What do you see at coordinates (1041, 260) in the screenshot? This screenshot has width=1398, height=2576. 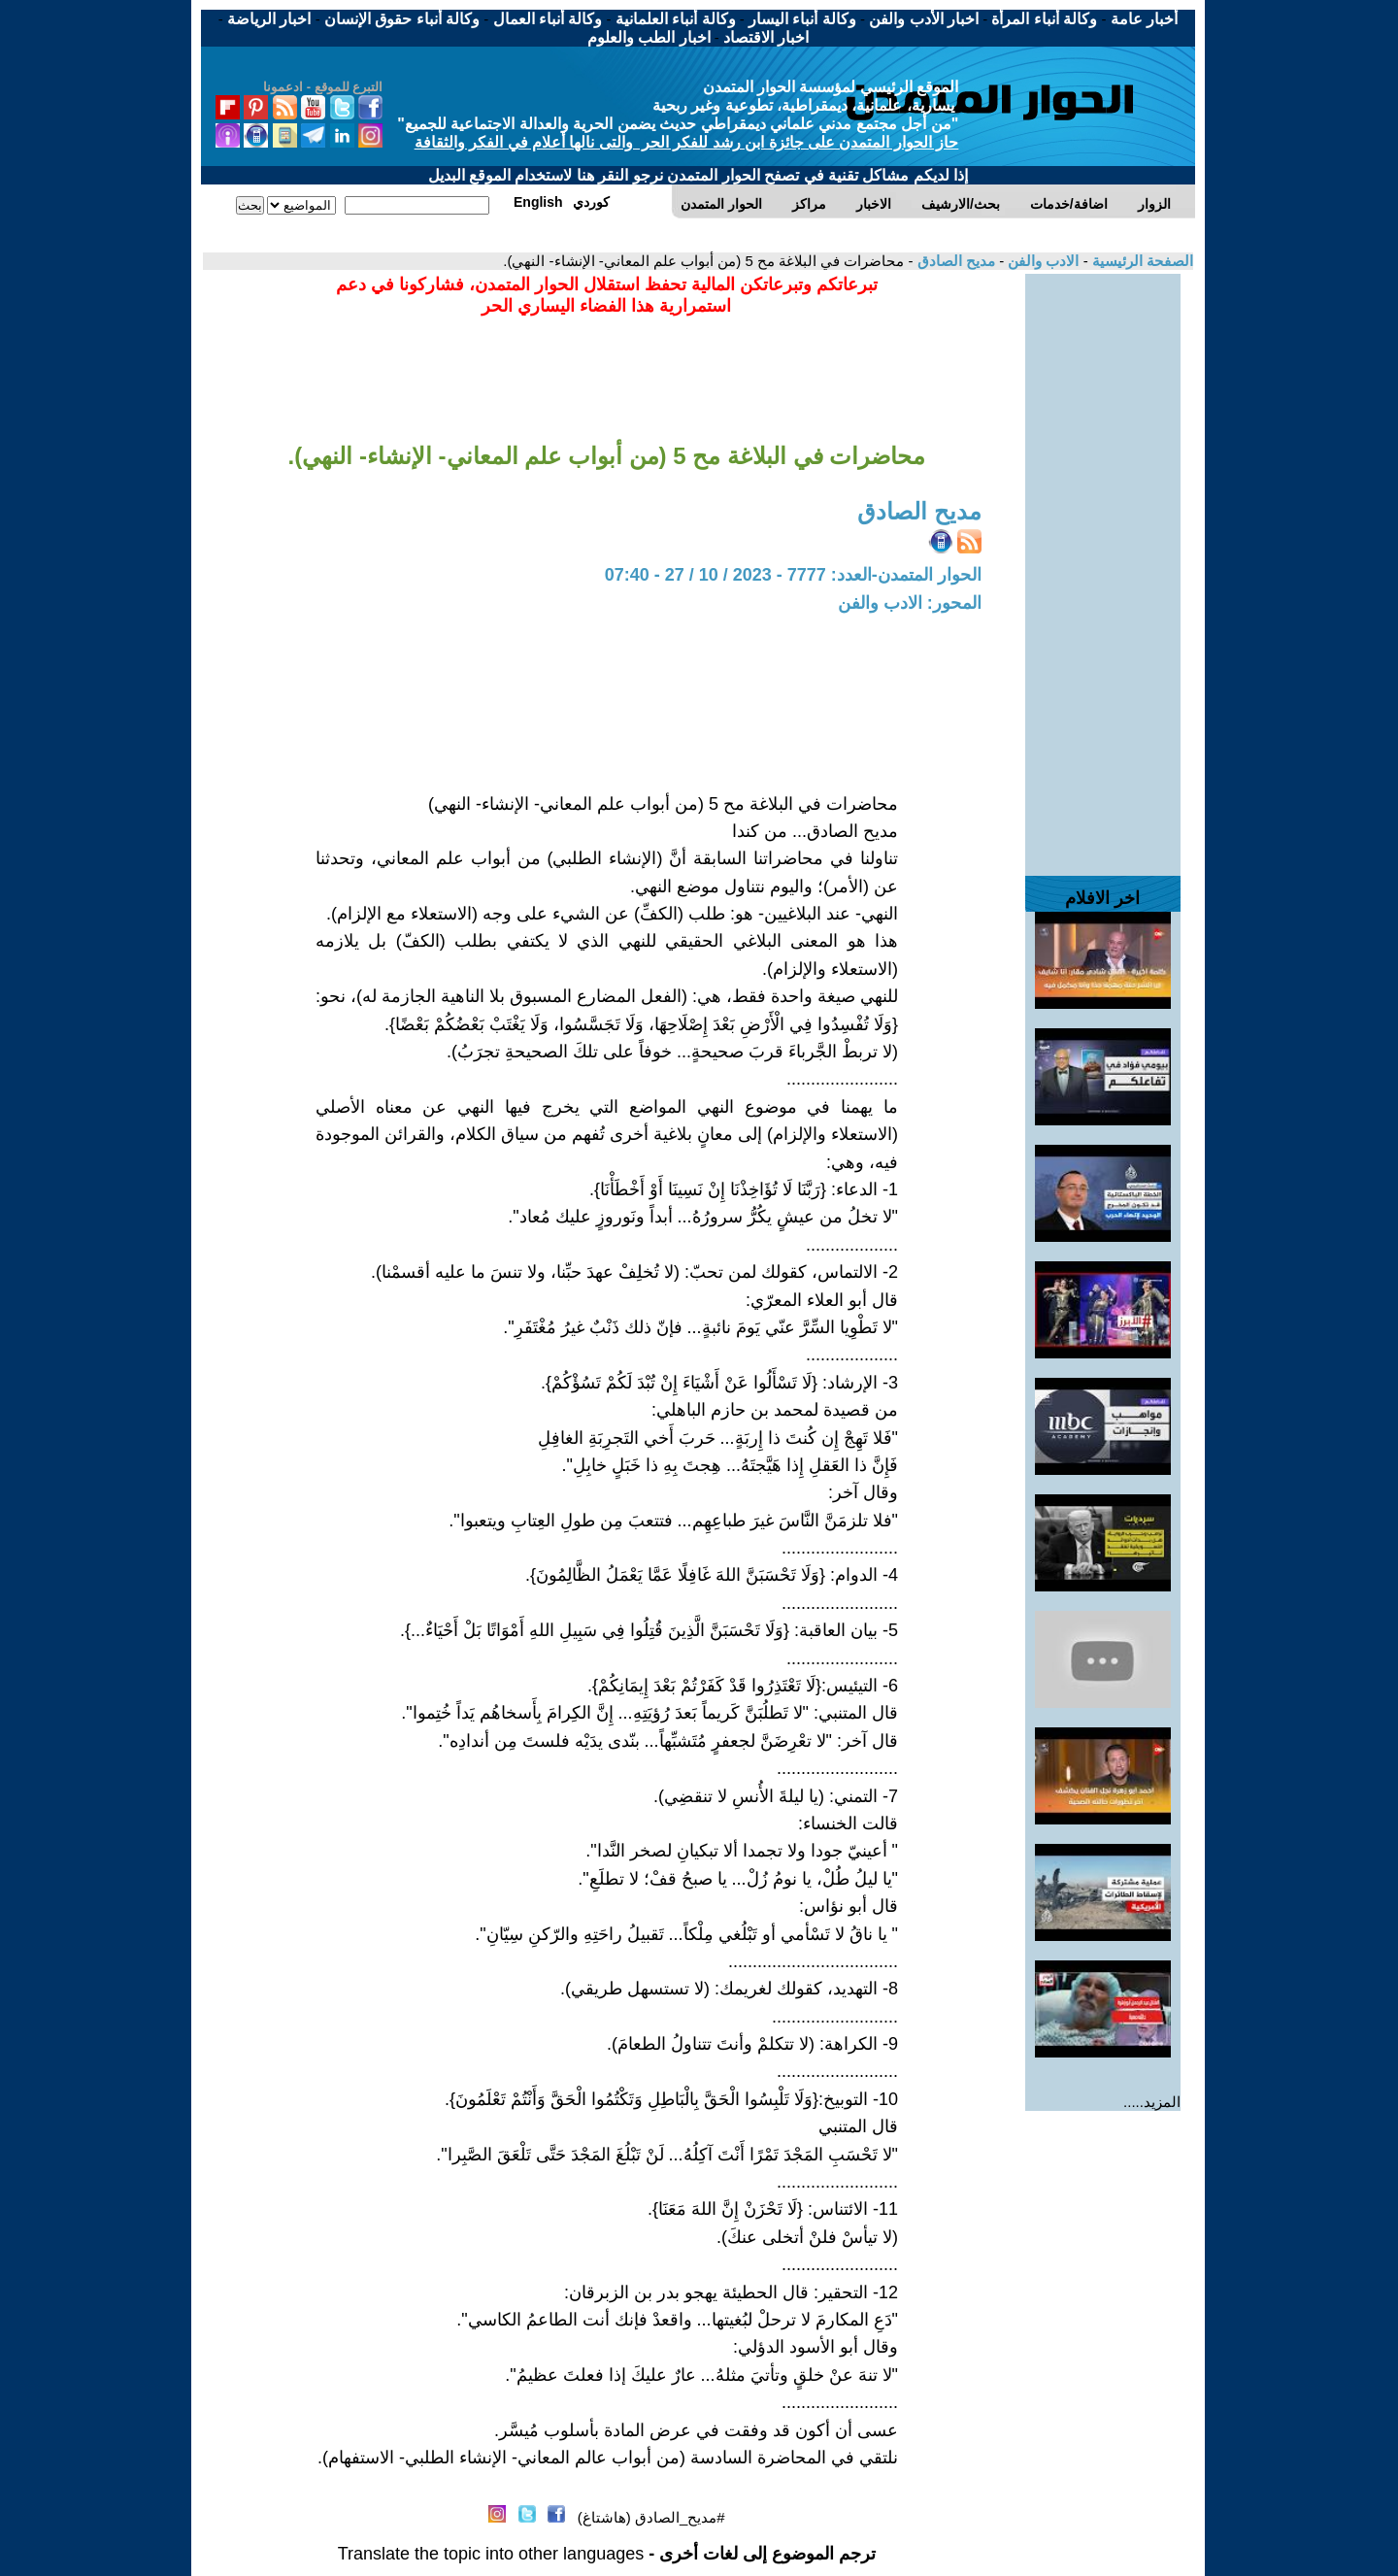 I see `الادب والفن` at bounding box center [1041, 260].